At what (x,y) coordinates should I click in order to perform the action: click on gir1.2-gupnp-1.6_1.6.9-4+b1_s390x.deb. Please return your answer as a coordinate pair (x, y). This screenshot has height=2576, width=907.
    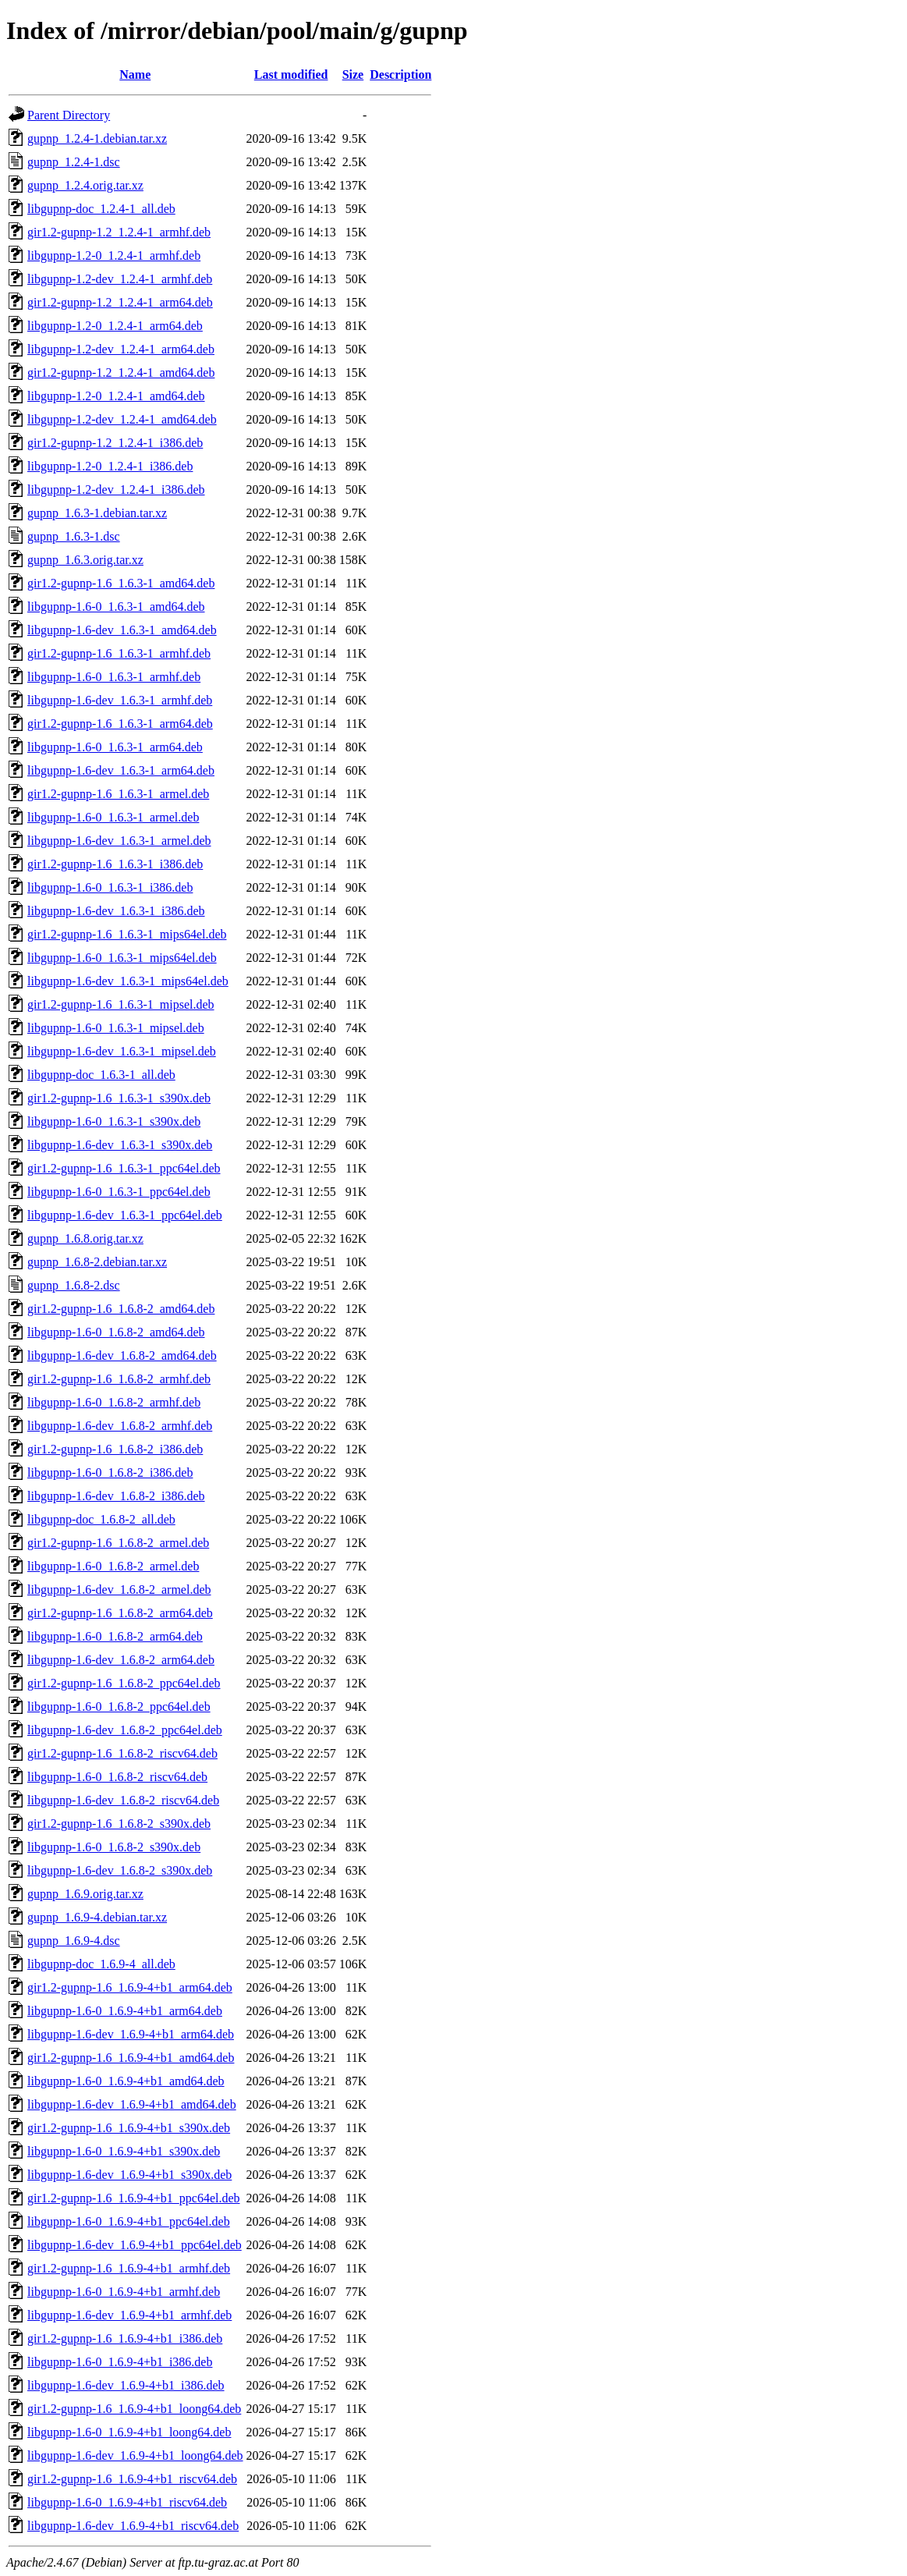
    Looking at the image, I should click on (128, 2127).